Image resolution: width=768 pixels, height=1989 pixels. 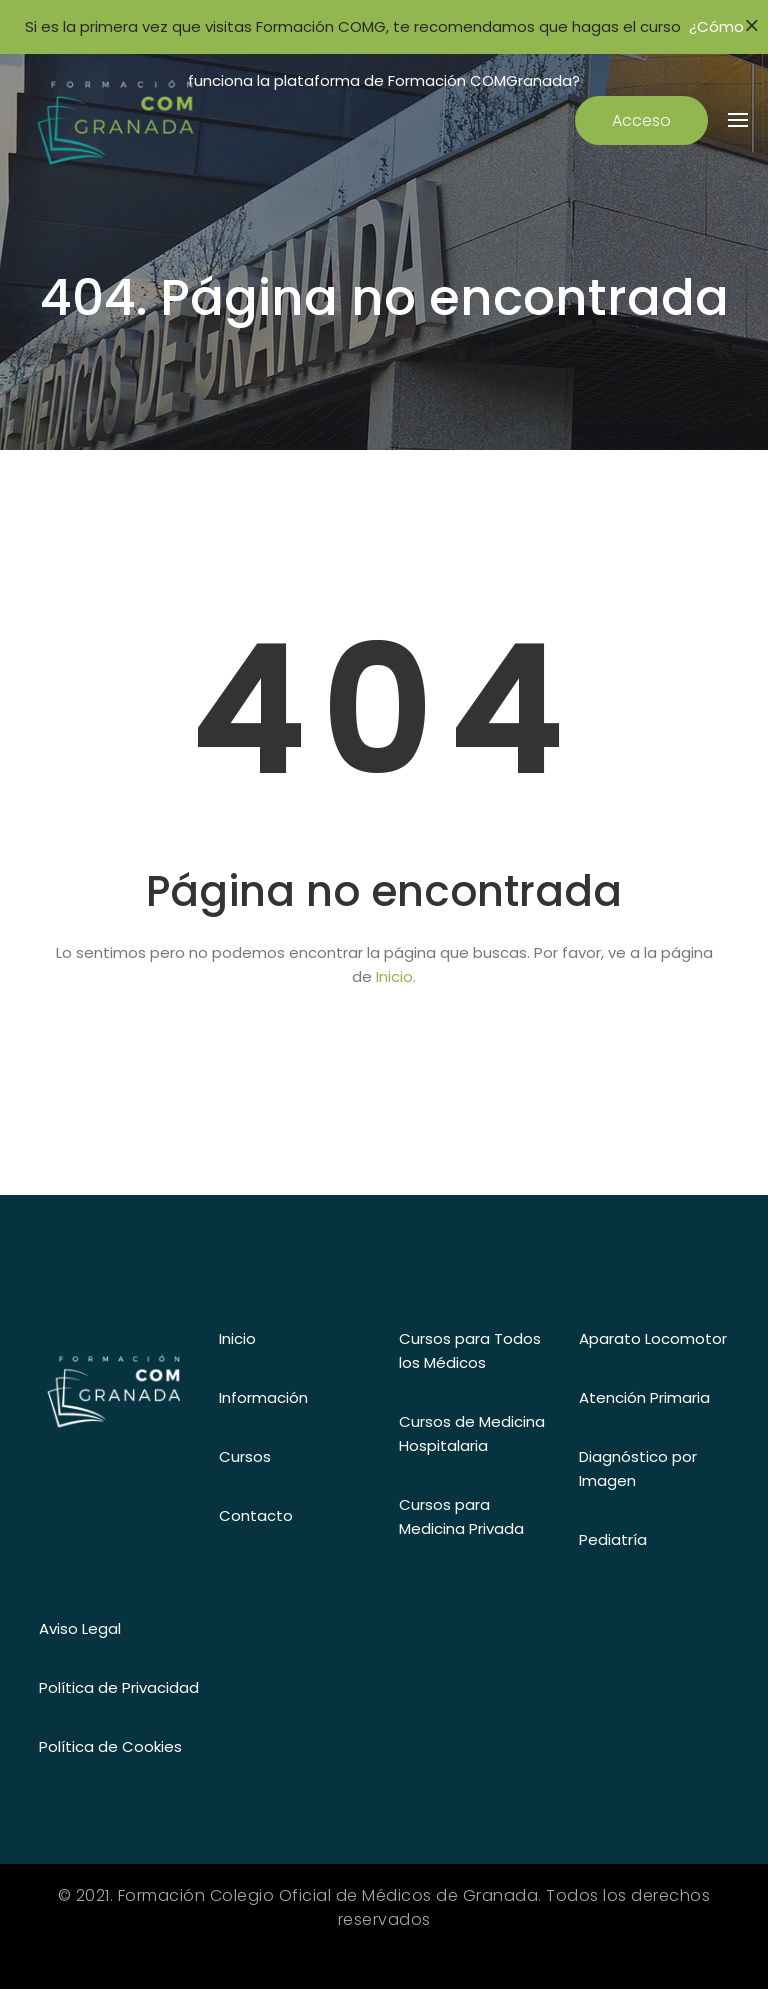 What do you see at coordinates (396, 976) in the screenshot?
I see `Inicio.` at bounding box center [396, 976].